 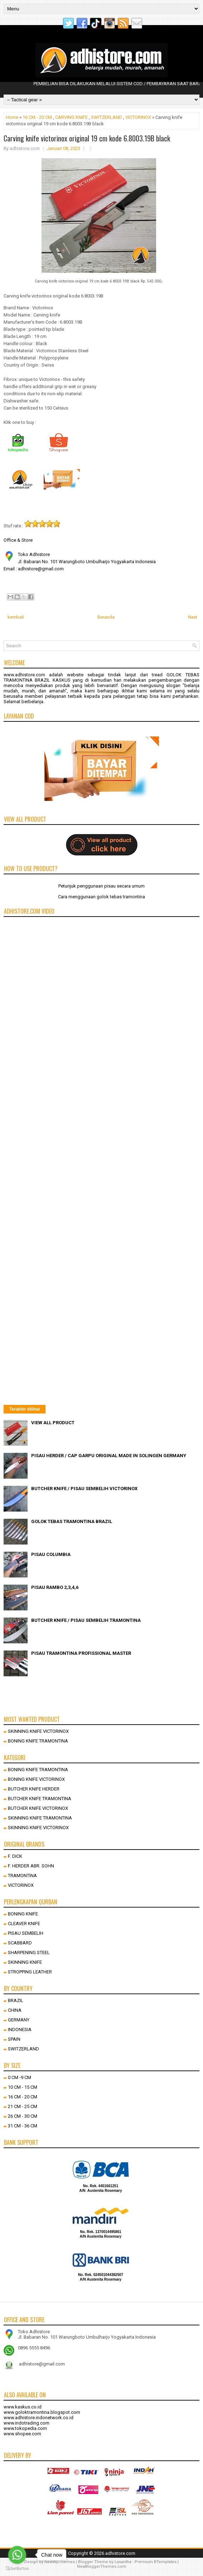 I want to click on Beranda, so click(x=106, y=617).